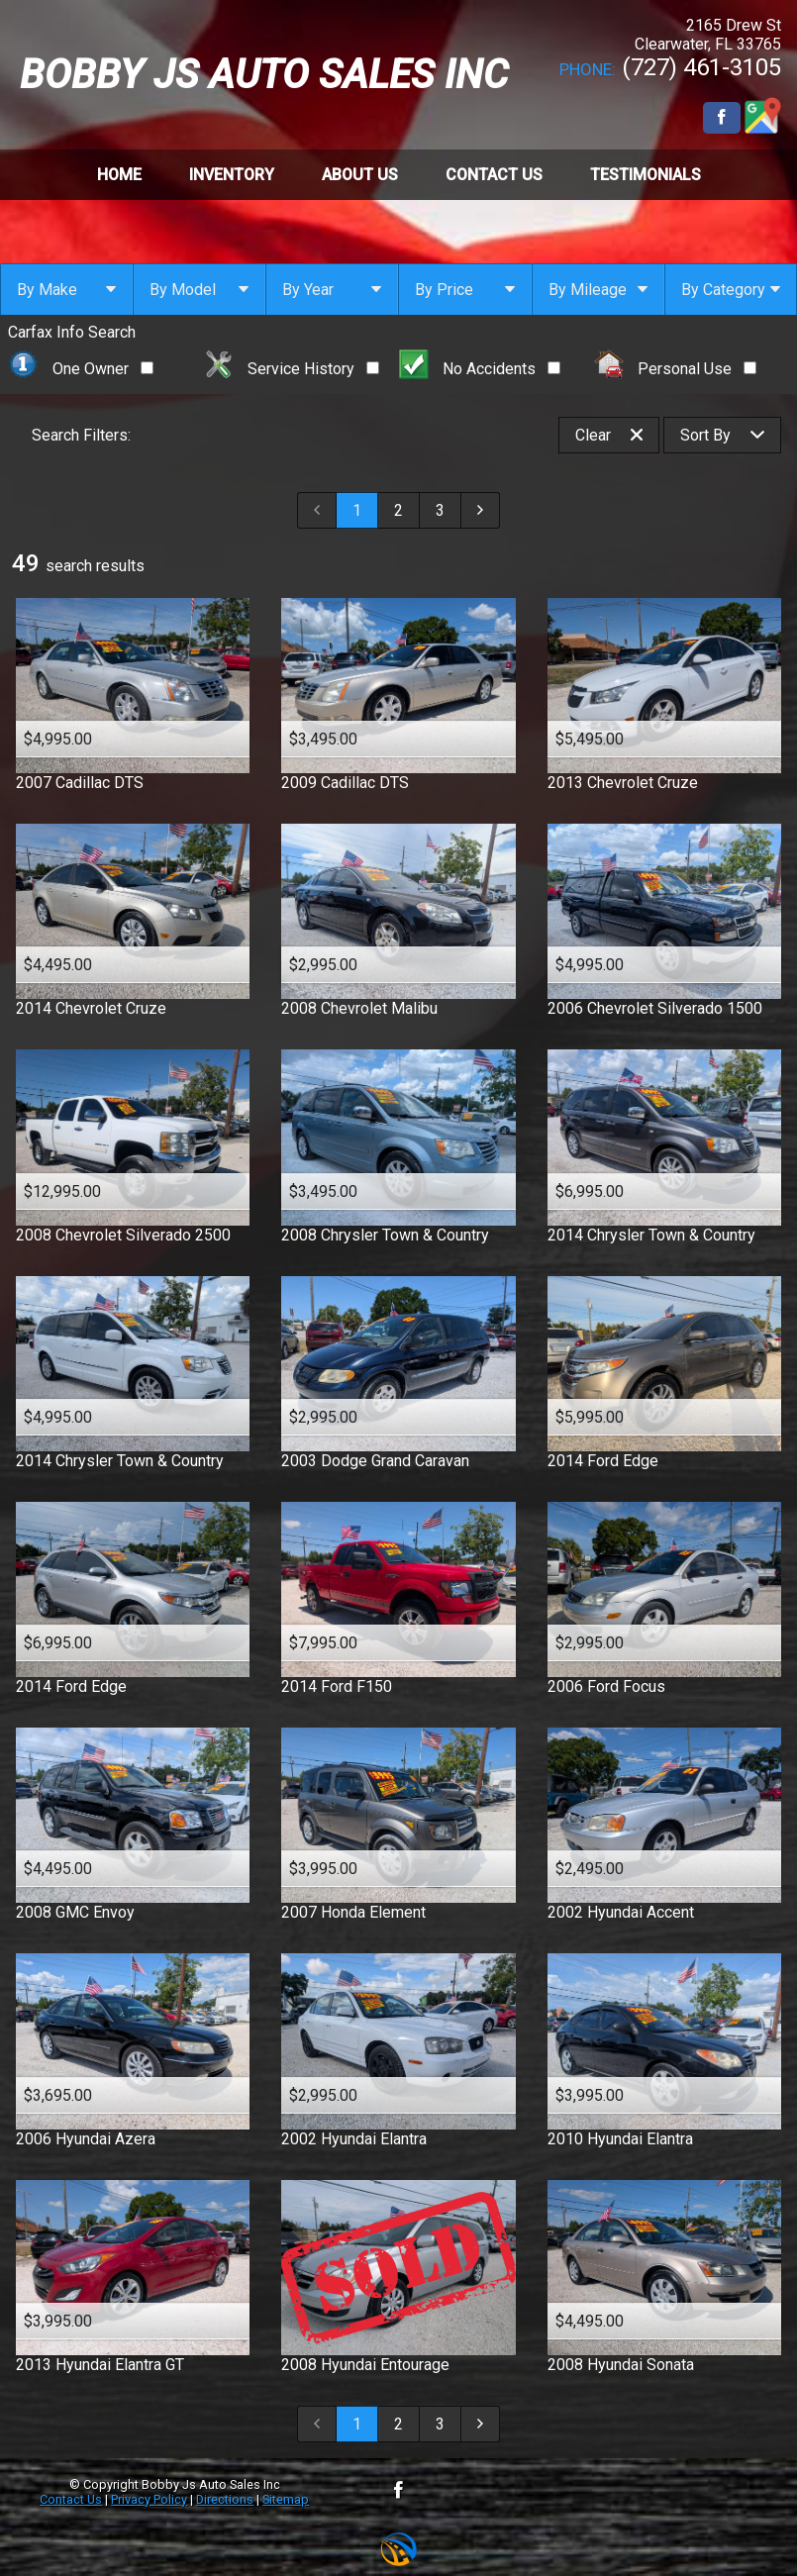  Describe the element at coordinates (675, 368) in the screenshot. I see `Personal Use` at that location.